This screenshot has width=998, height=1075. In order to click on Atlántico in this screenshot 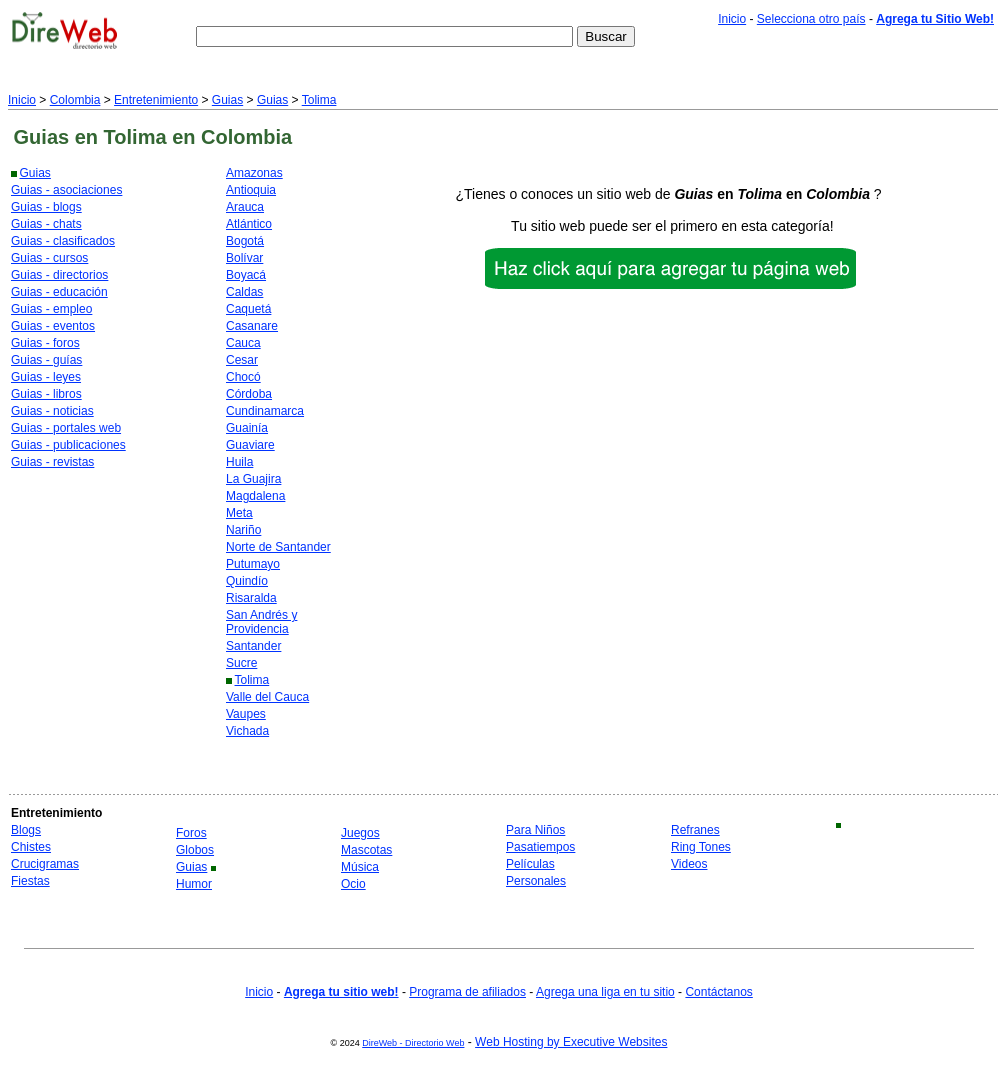, I will do `click(249, 224)`.